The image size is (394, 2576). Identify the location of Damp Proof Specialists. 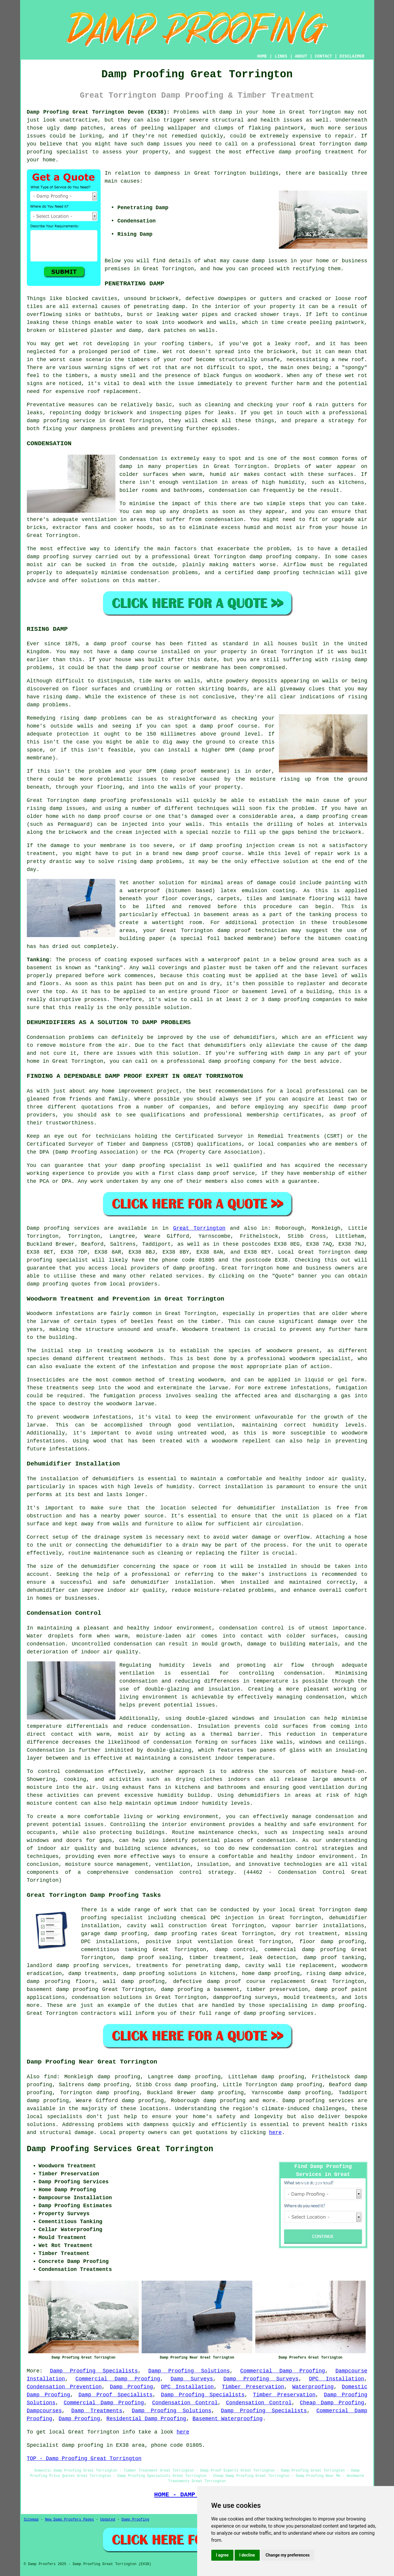
(116, 2395).